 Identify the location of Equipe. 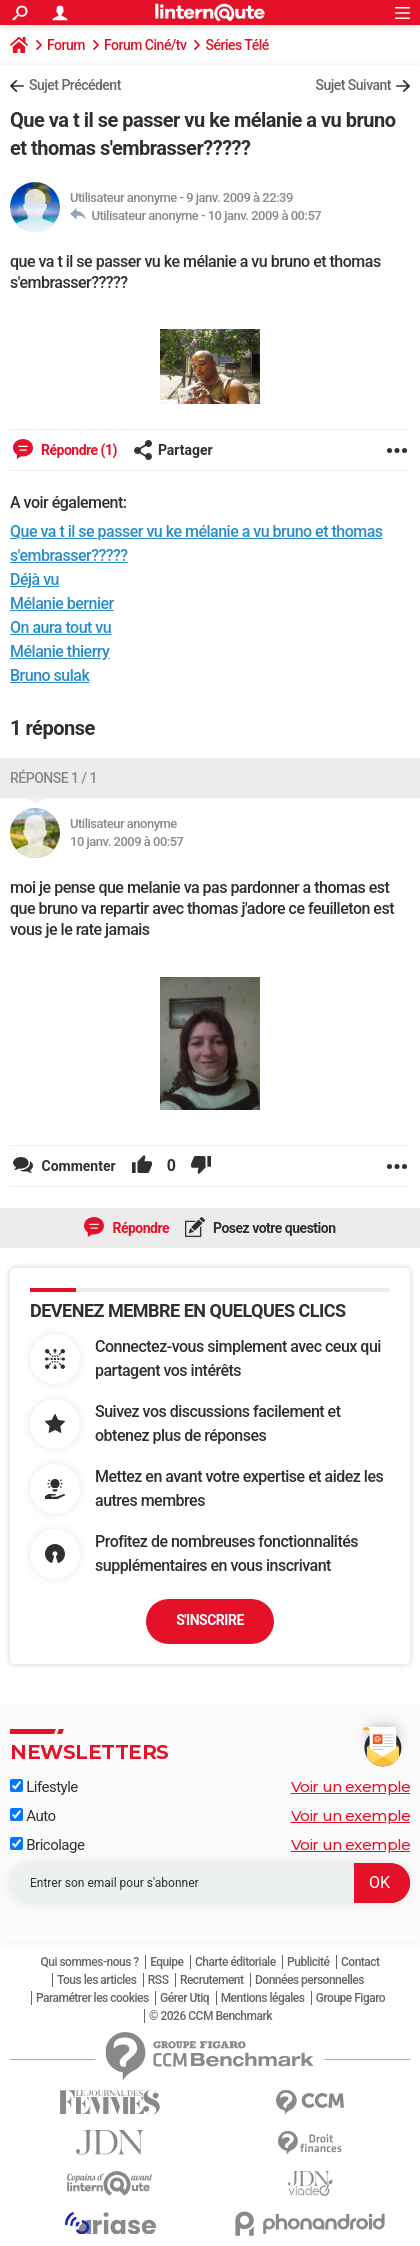
(166, 1962).